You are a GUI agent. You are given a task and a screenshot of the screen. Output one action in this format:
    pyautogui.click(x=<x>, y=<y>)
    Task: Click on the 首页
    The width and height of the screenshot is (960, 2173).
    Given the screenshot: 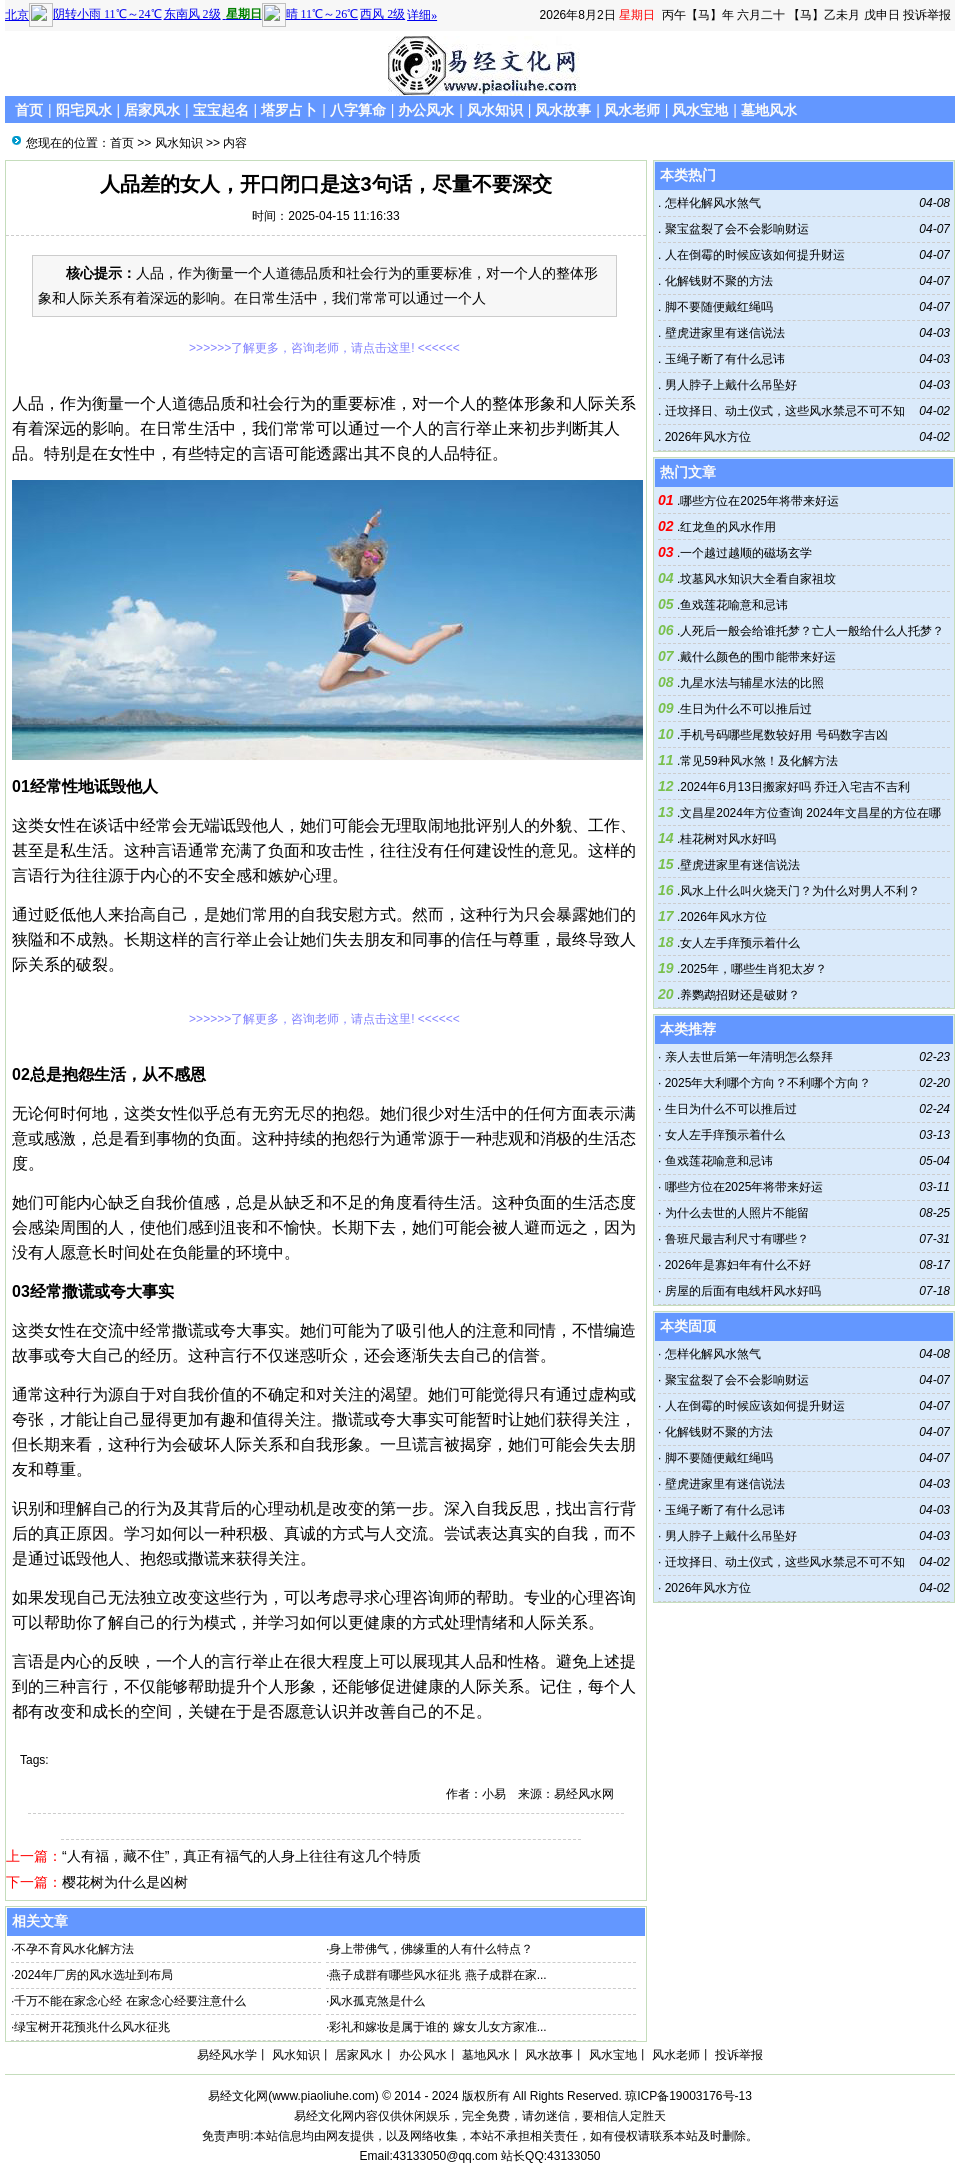 What is the action you would take?
    pyautogui.click(x=29, y=110)
    